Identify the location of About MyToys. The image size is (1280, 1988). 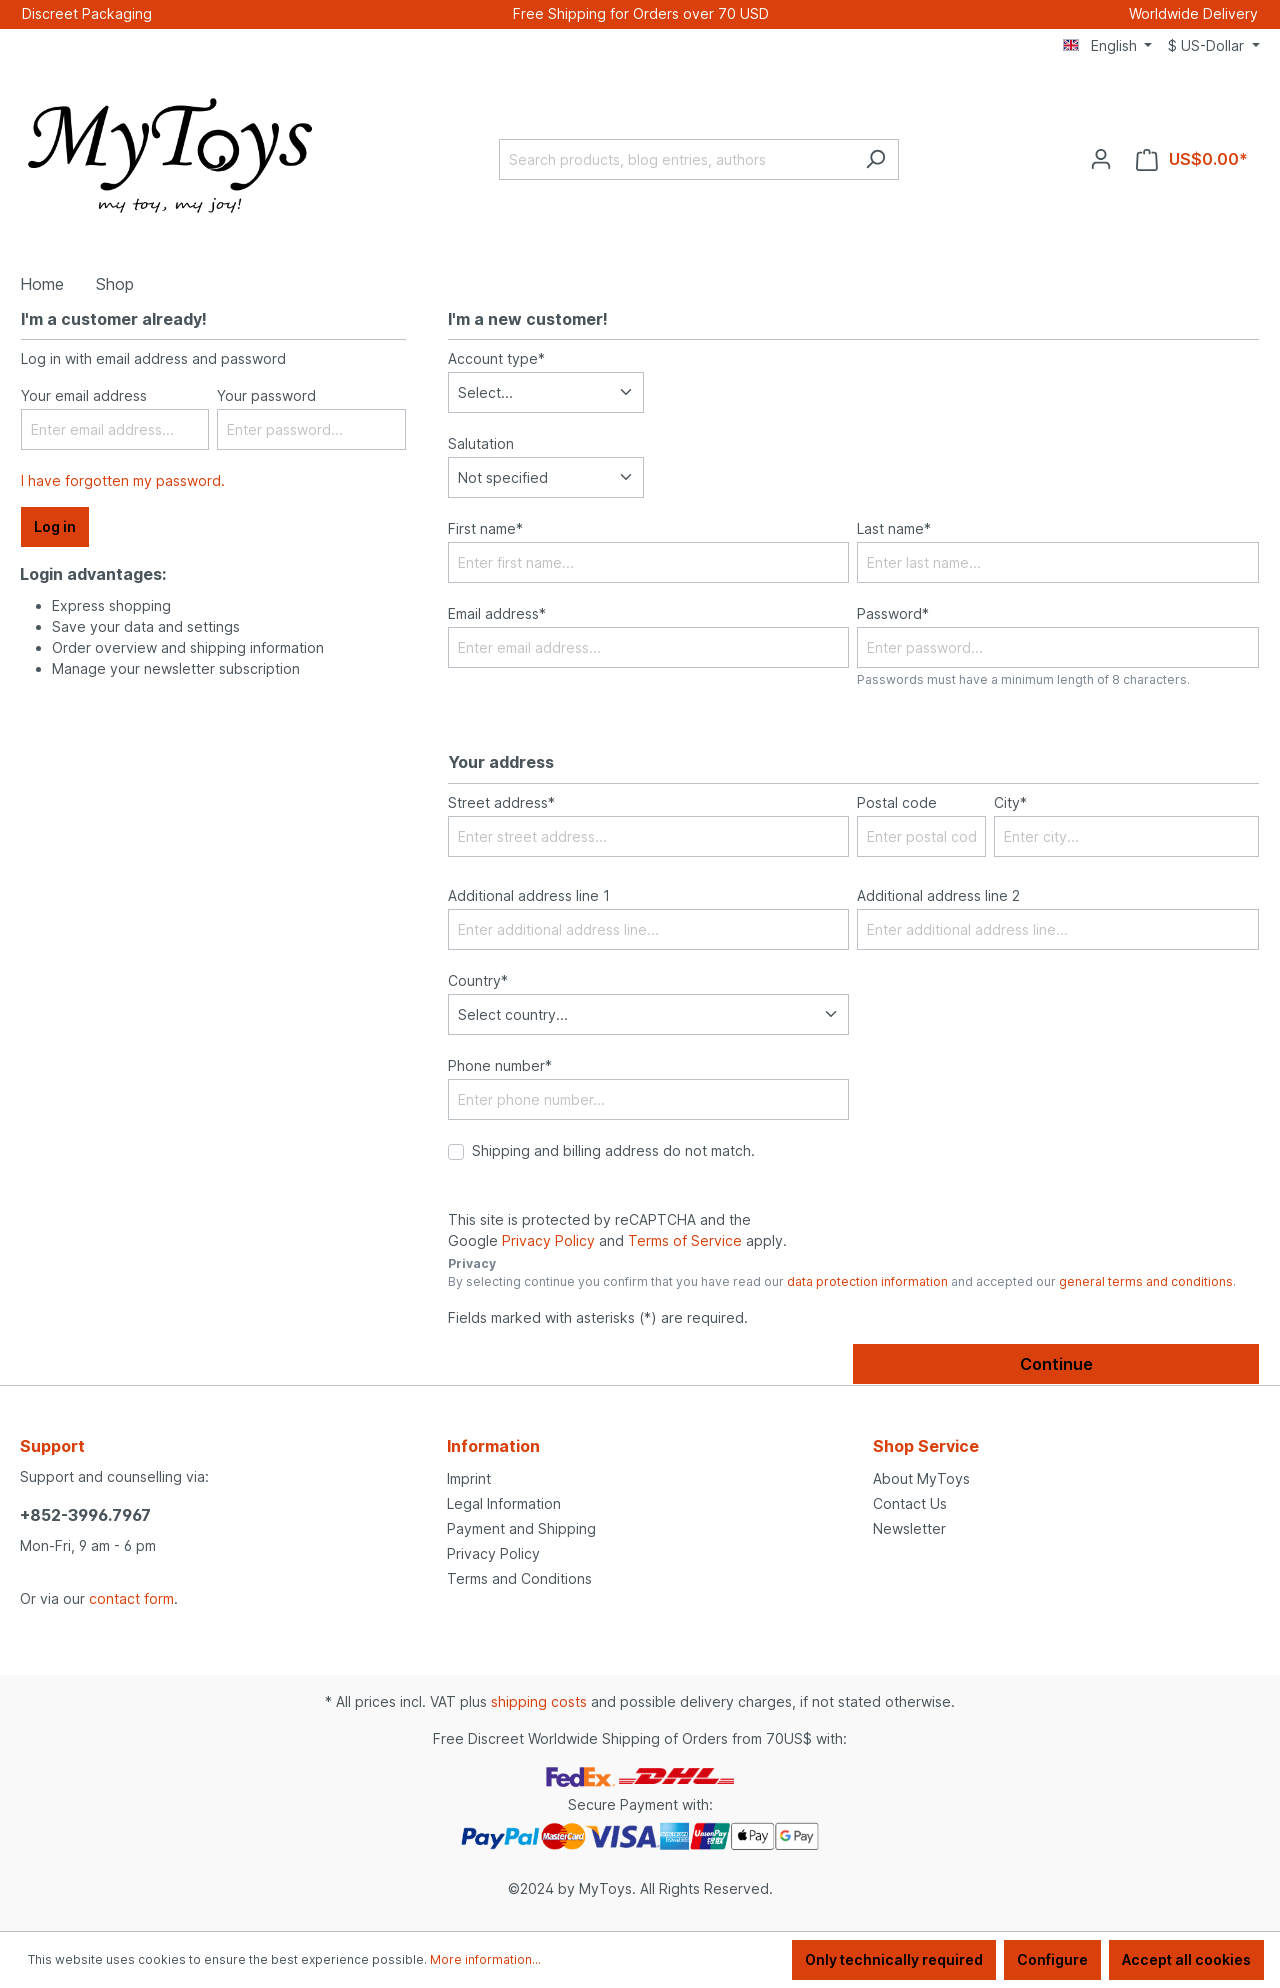
(921, 1478).